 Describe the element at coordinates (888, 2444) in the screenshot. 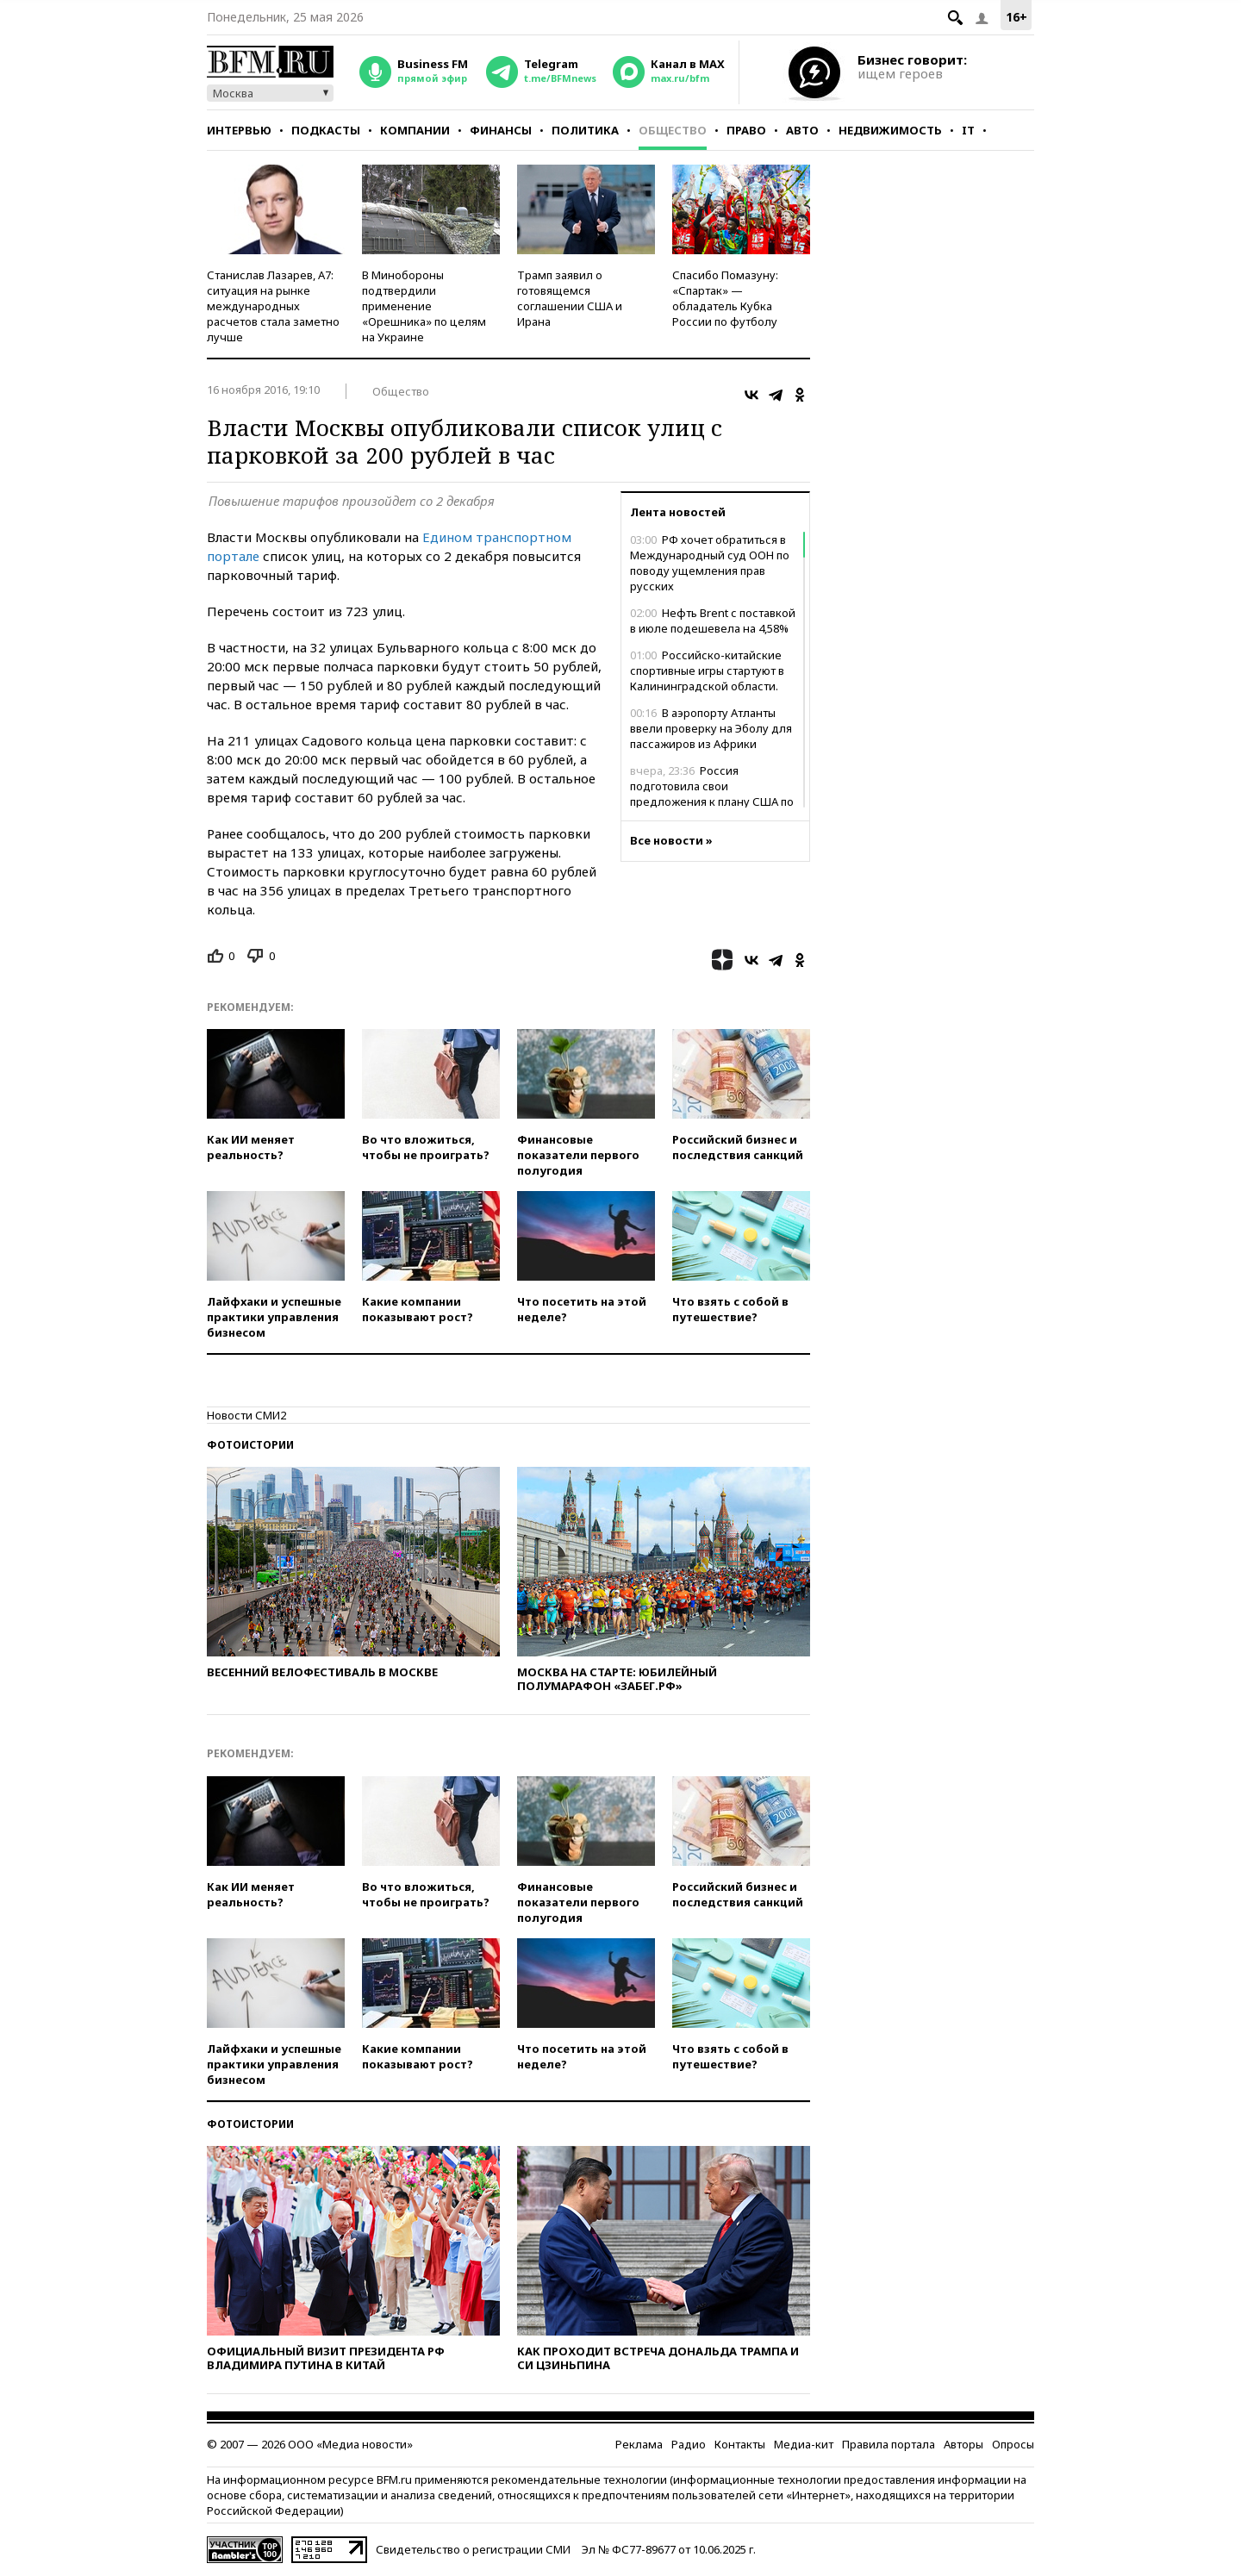

I see `Правила портала` at that location.